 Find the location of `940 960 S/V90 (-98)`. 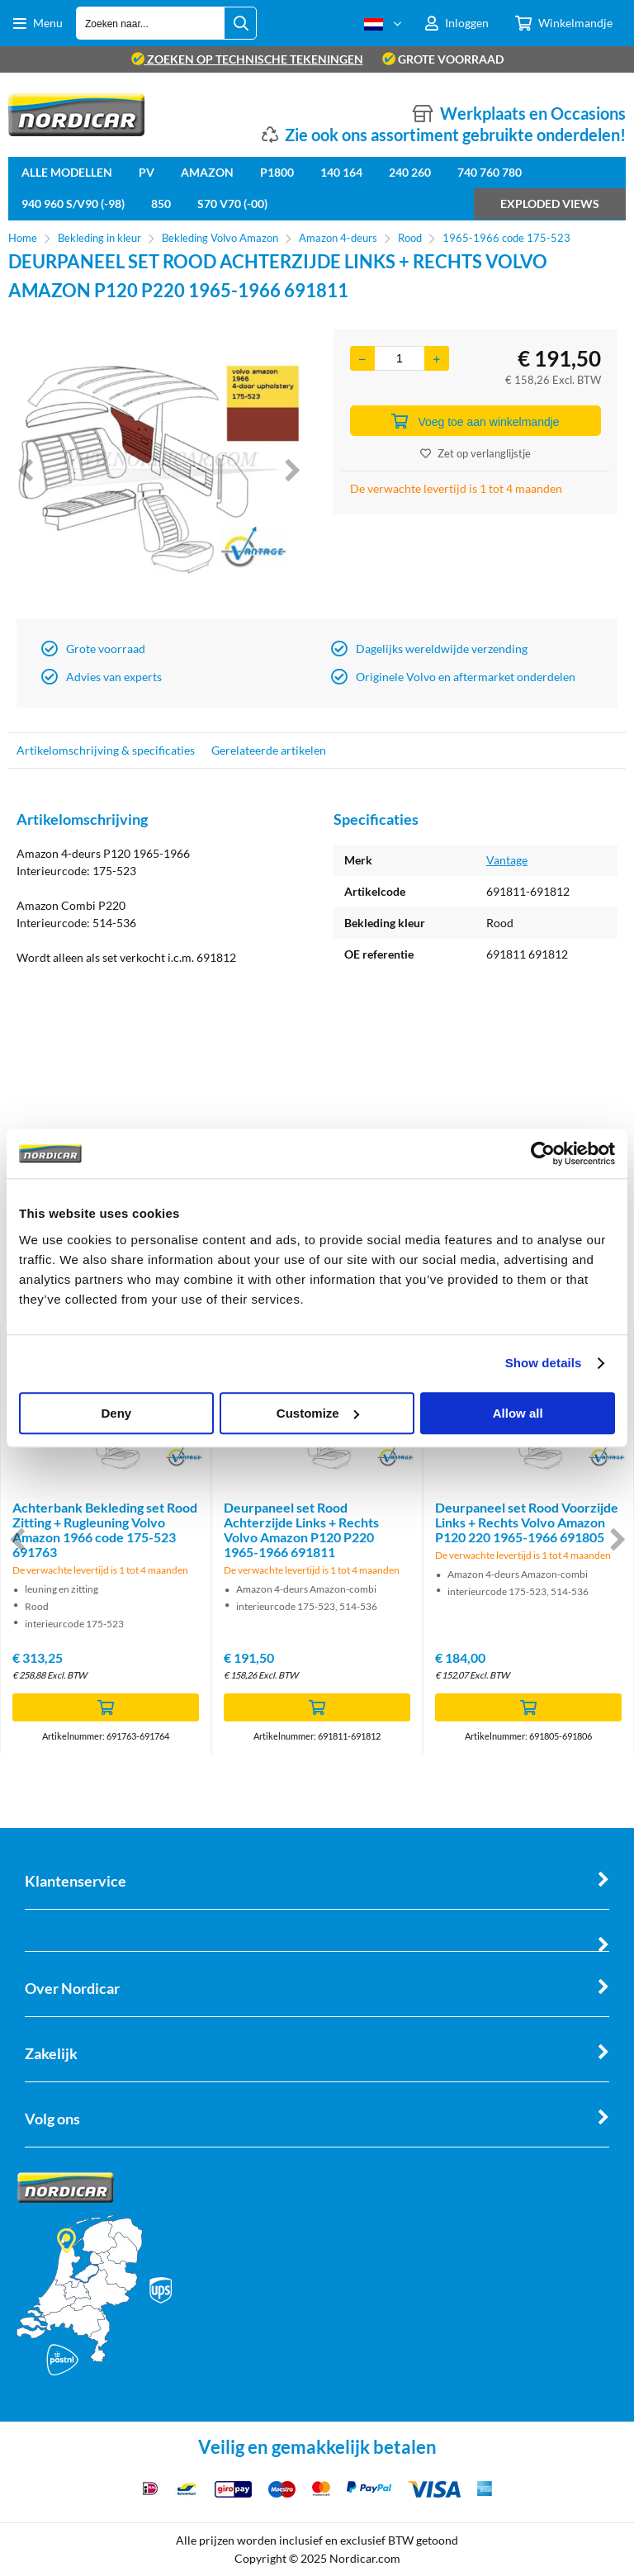

940 960 S/V90 (-98) is located at coordinates (73, 204).